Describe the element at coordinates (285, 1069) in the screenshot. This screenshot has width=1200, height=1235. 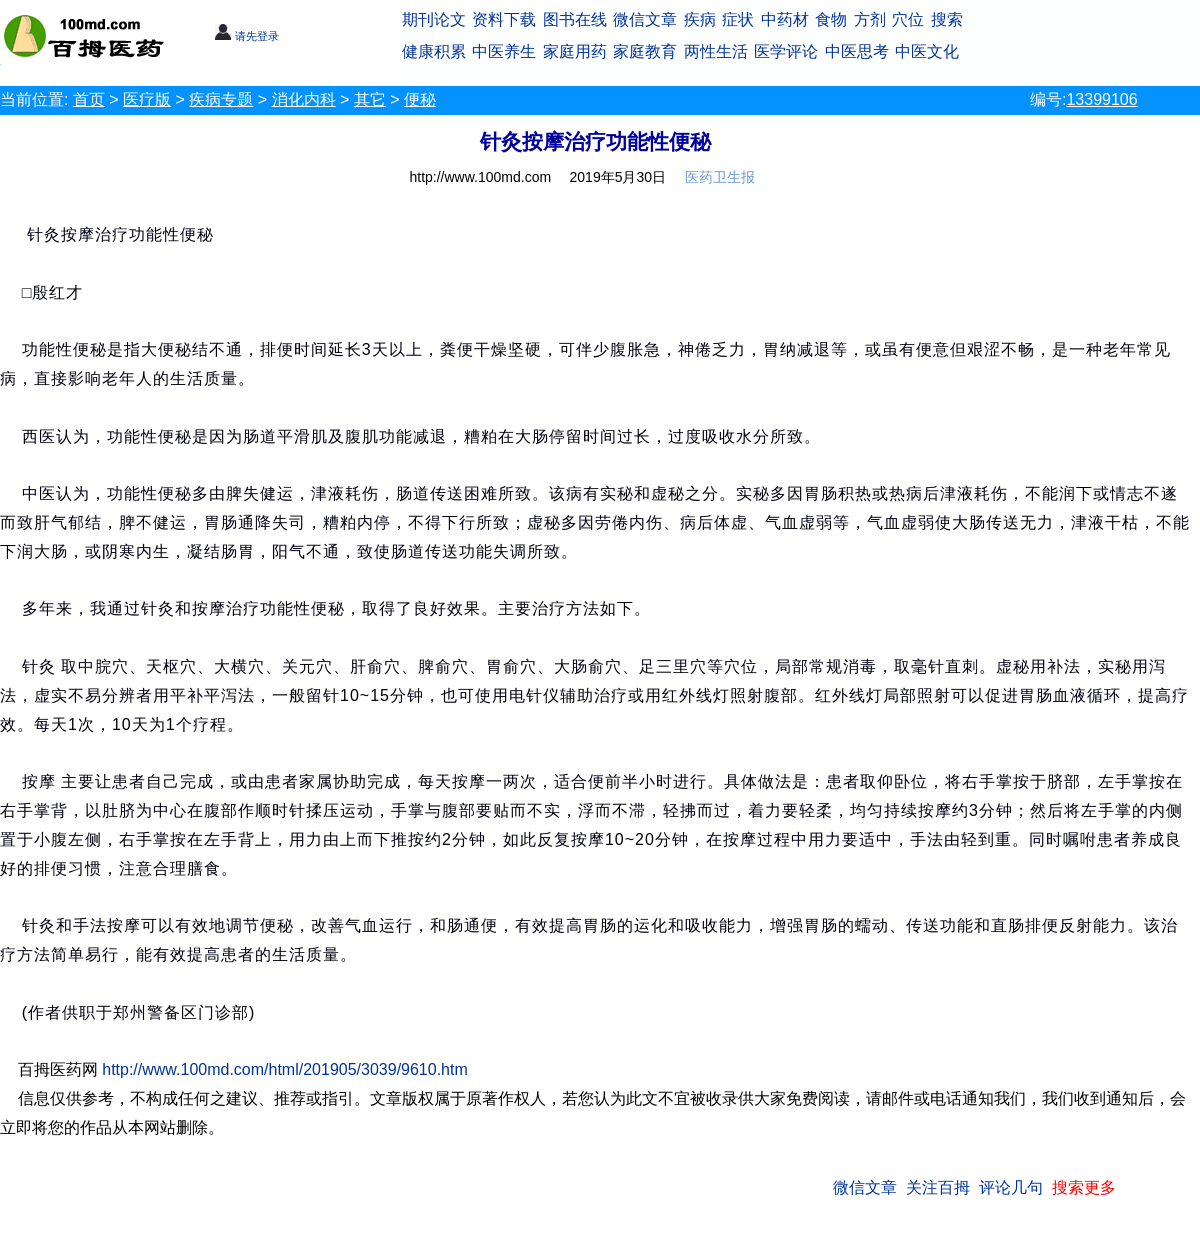
I see `http://www.100md.com/html/201905/3039/9610.htm` at that location.